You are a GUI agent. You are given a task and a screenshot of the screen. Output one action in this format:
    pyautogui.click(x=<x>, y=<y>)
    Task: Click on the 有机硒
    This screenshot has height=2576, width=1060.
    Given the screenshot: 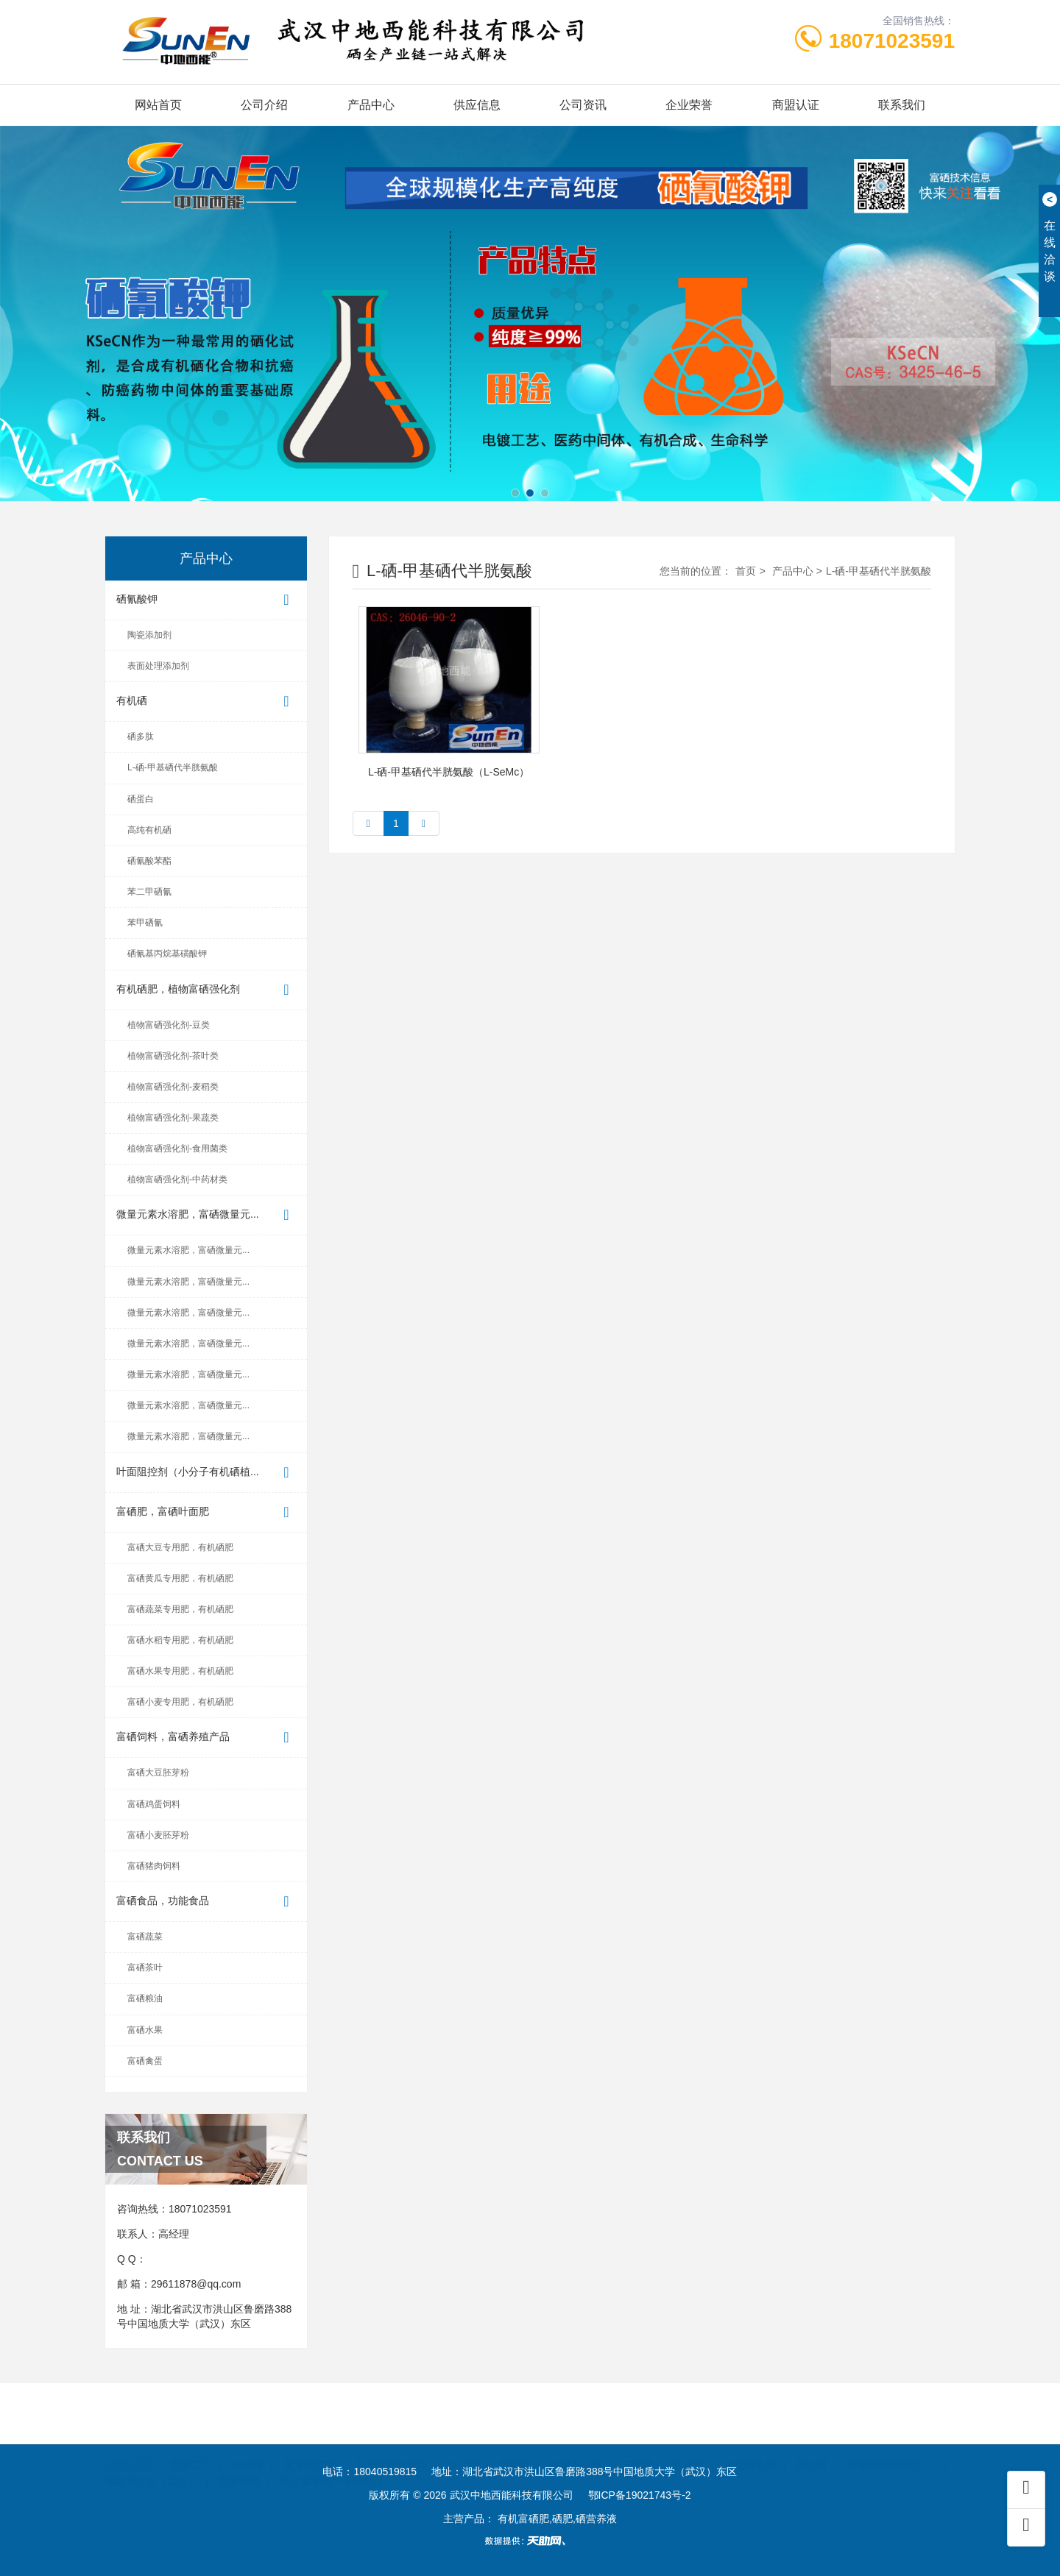 What is the action you would take?
    pyautogui.click(x=206, y=701)
    